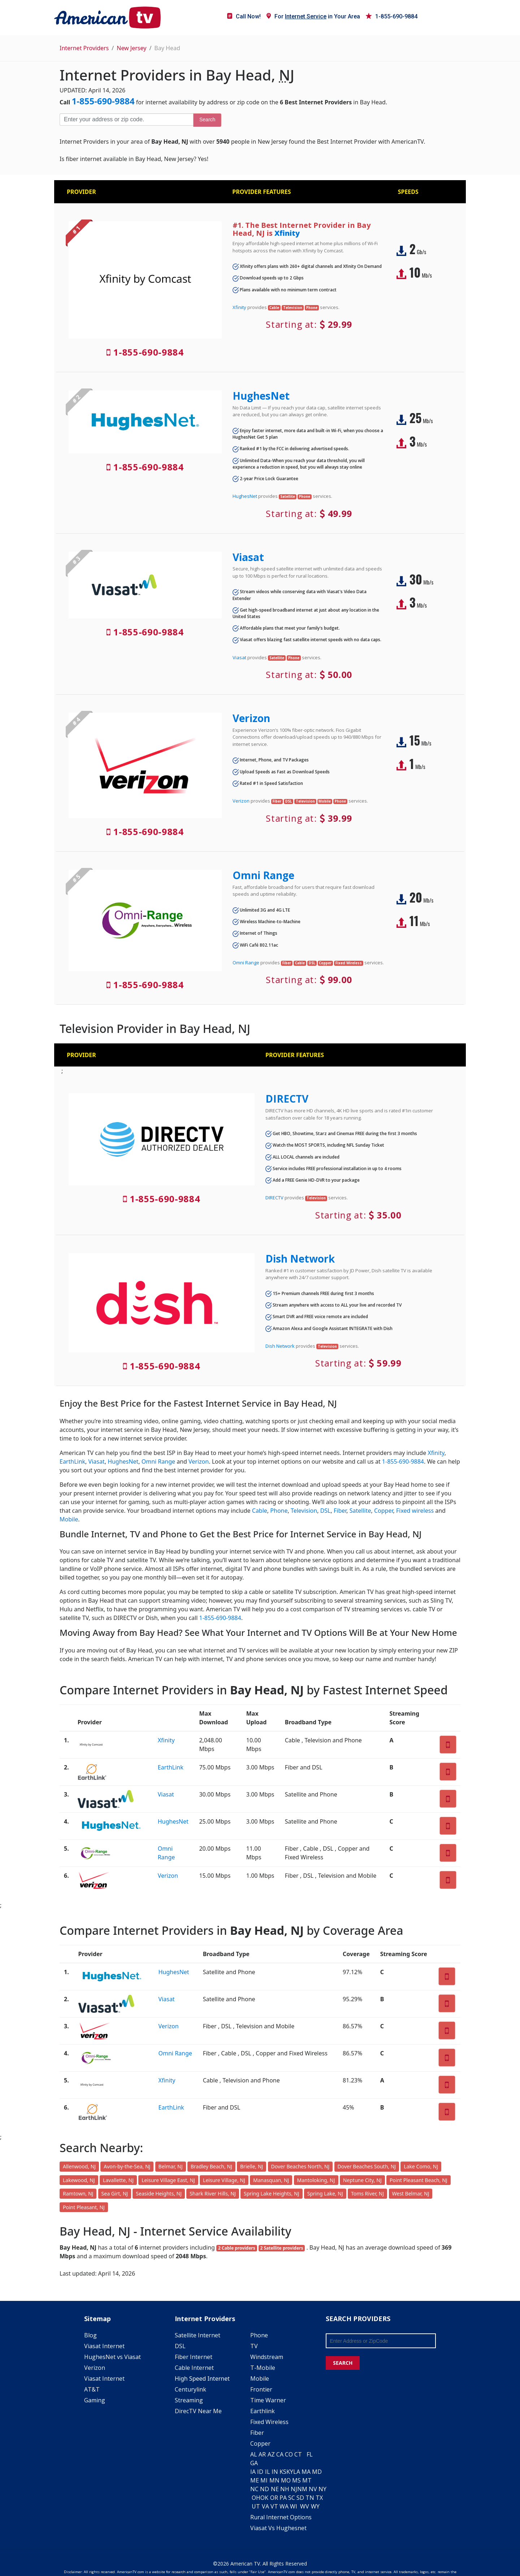 This screenshot has height=2576, width=520. Describe the element at coordinates (118, 2180) in the screenshot. I see `Lavallette, NJ` at that location.